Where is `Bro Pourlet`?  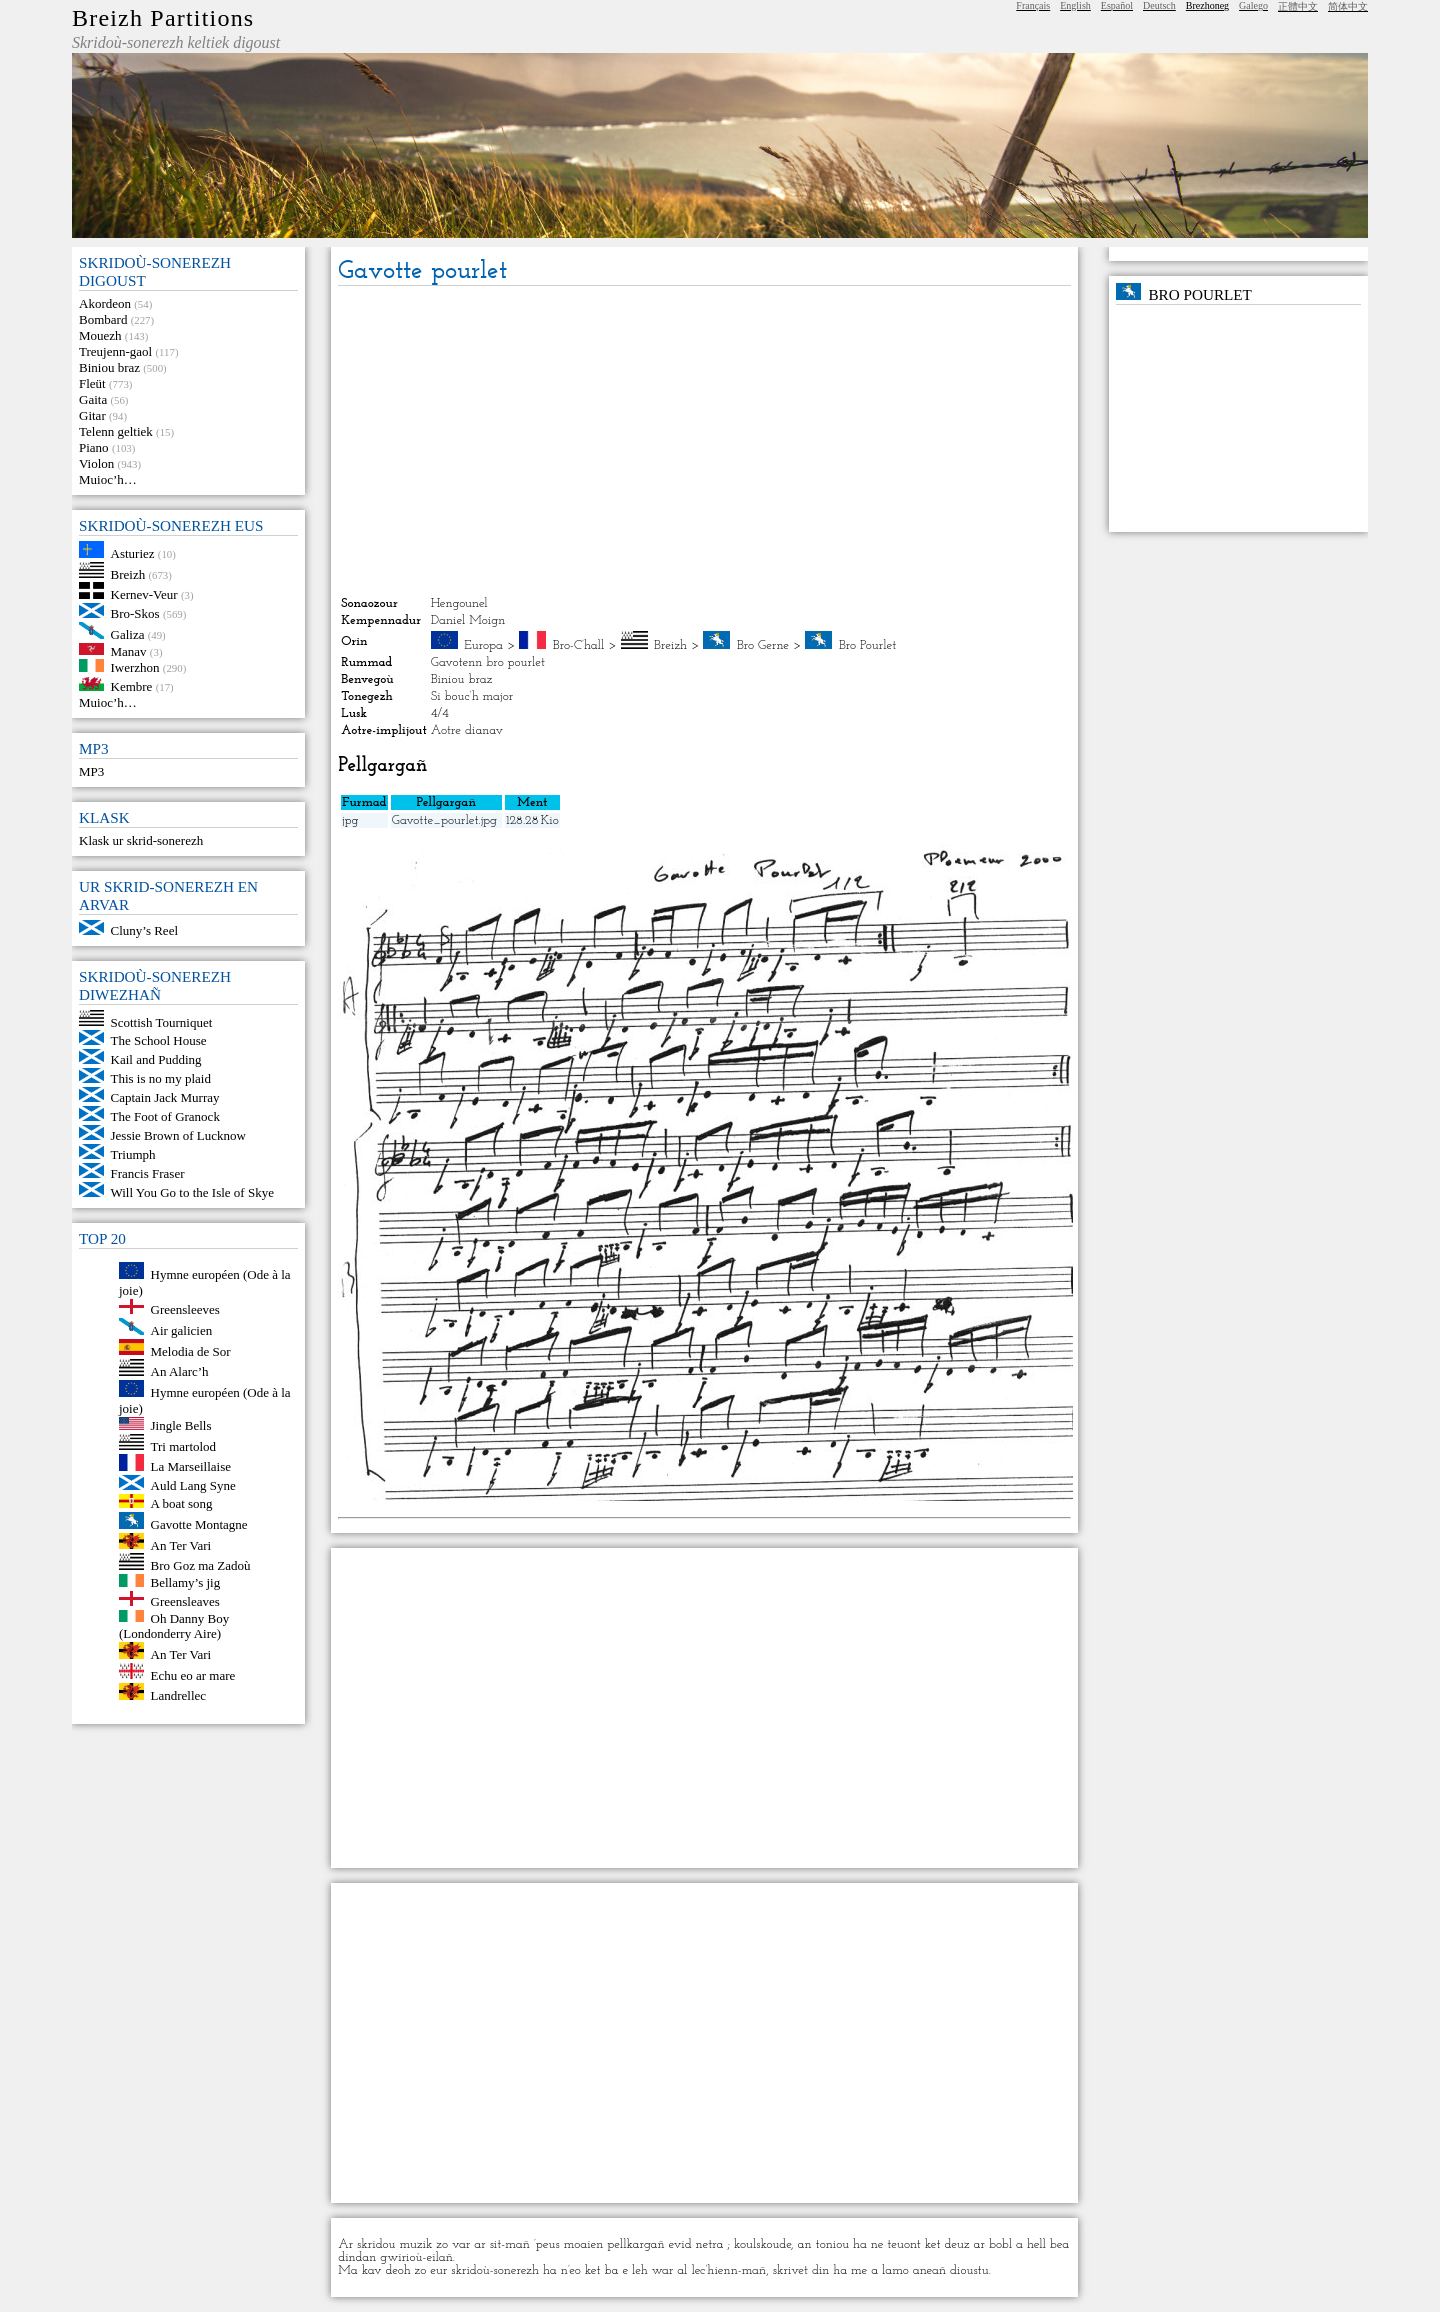 Bro Pourlet is located at coordinates (867, 645).